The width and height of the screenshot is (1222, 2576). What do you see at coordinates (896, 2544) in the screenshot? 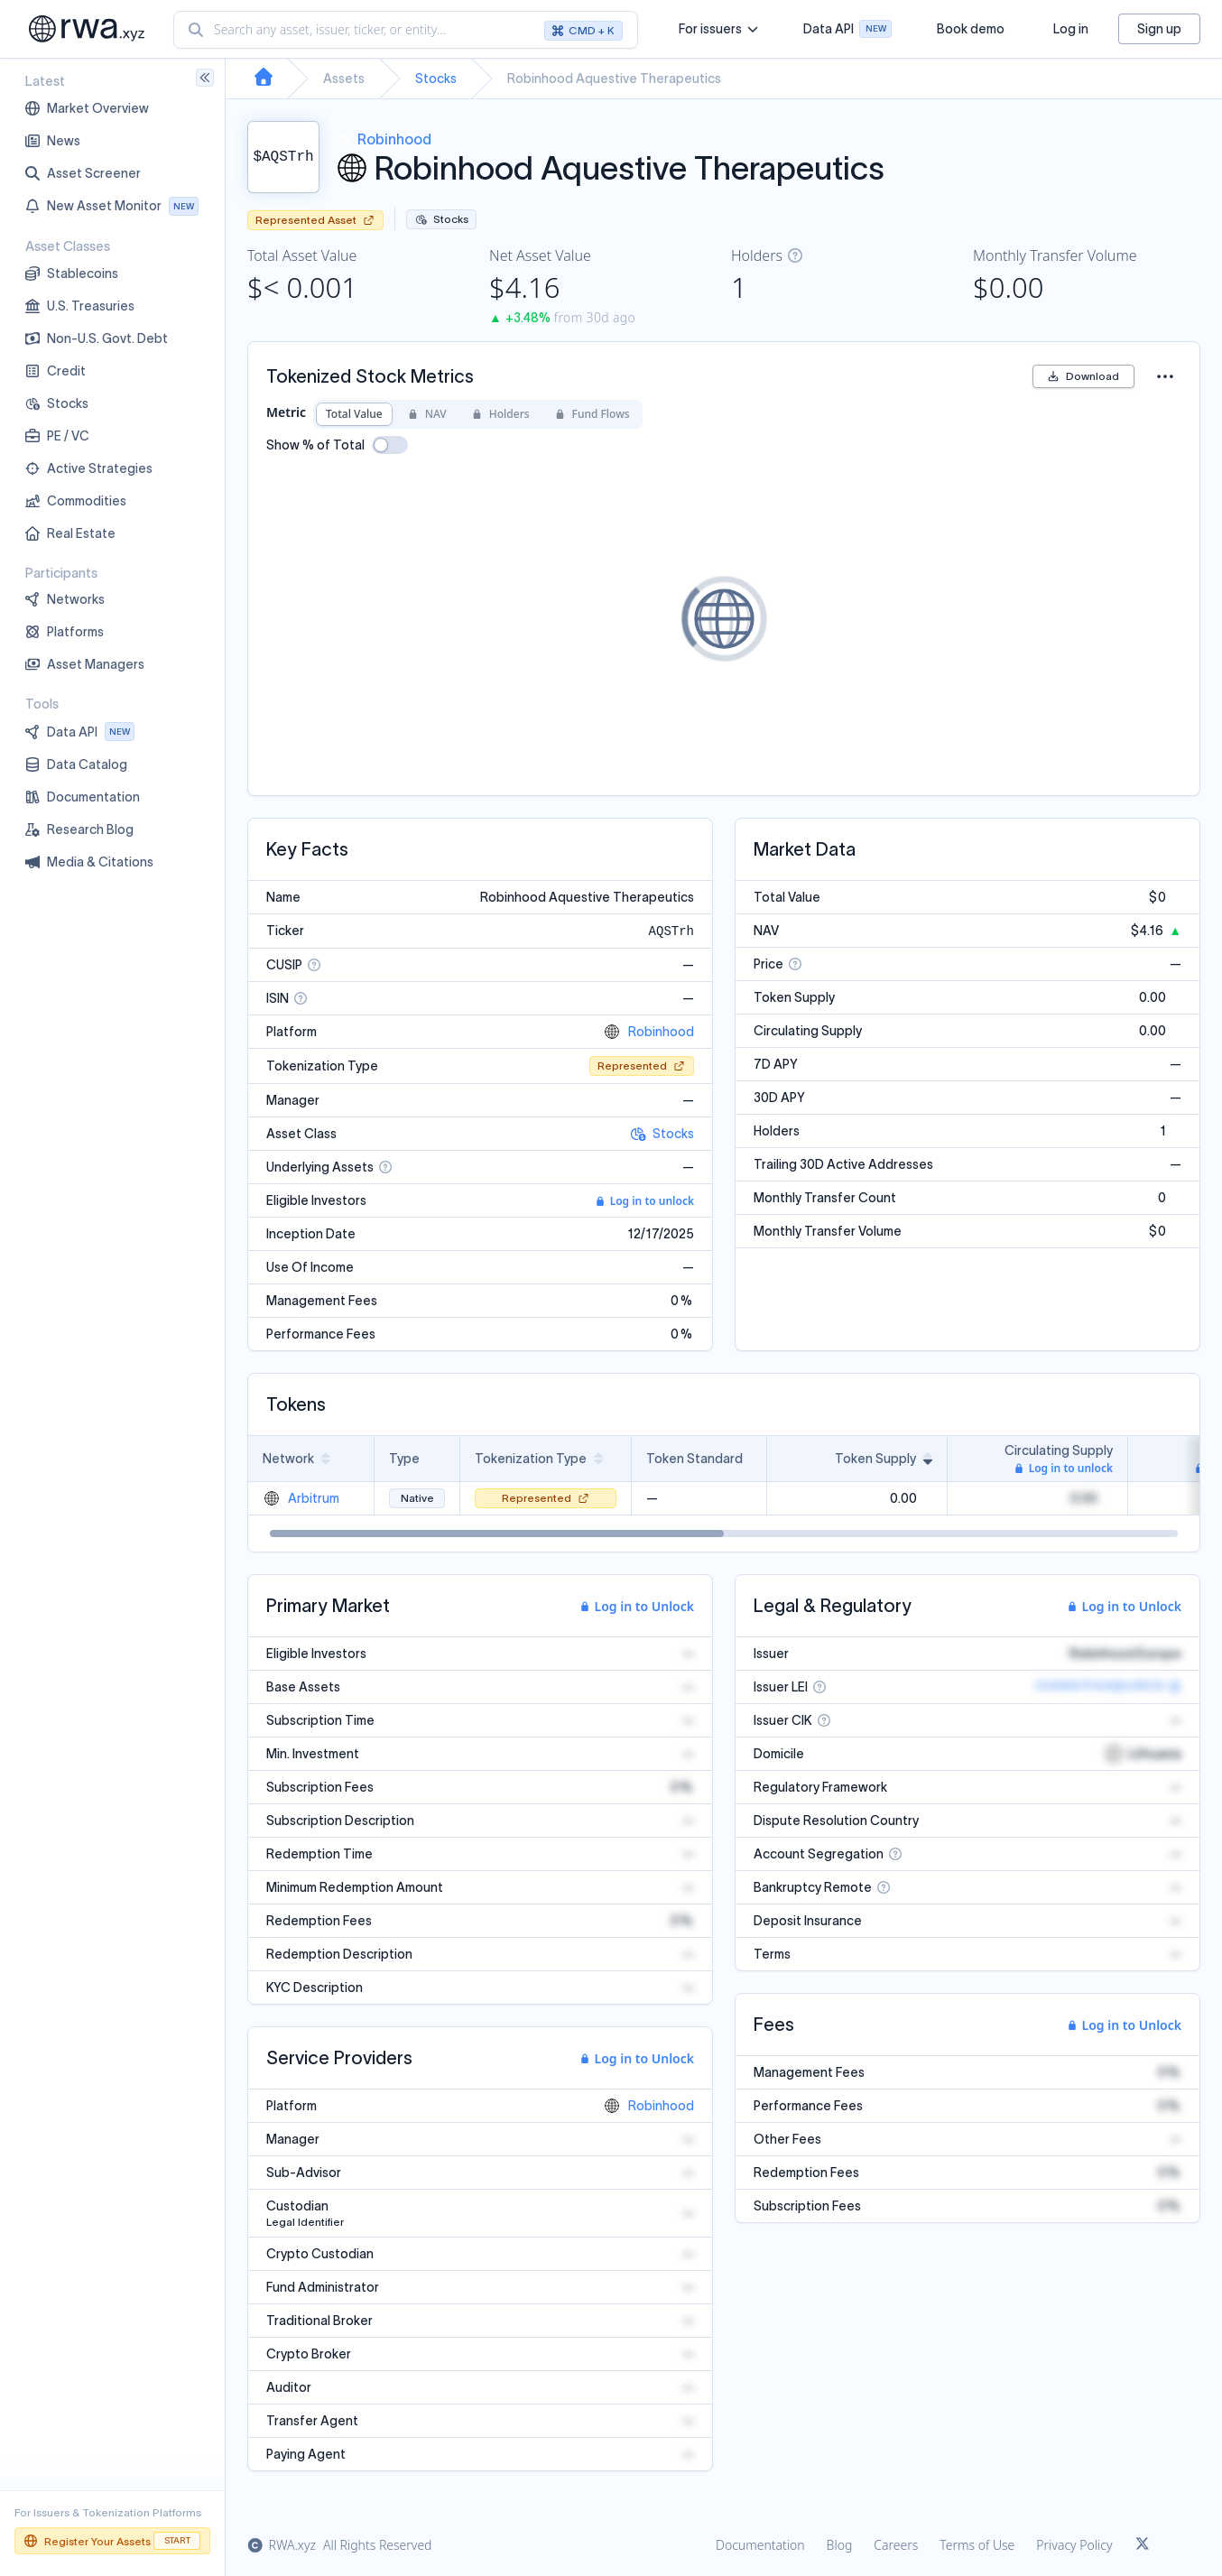
I see `Careers` at bounding box center [896, 2544].